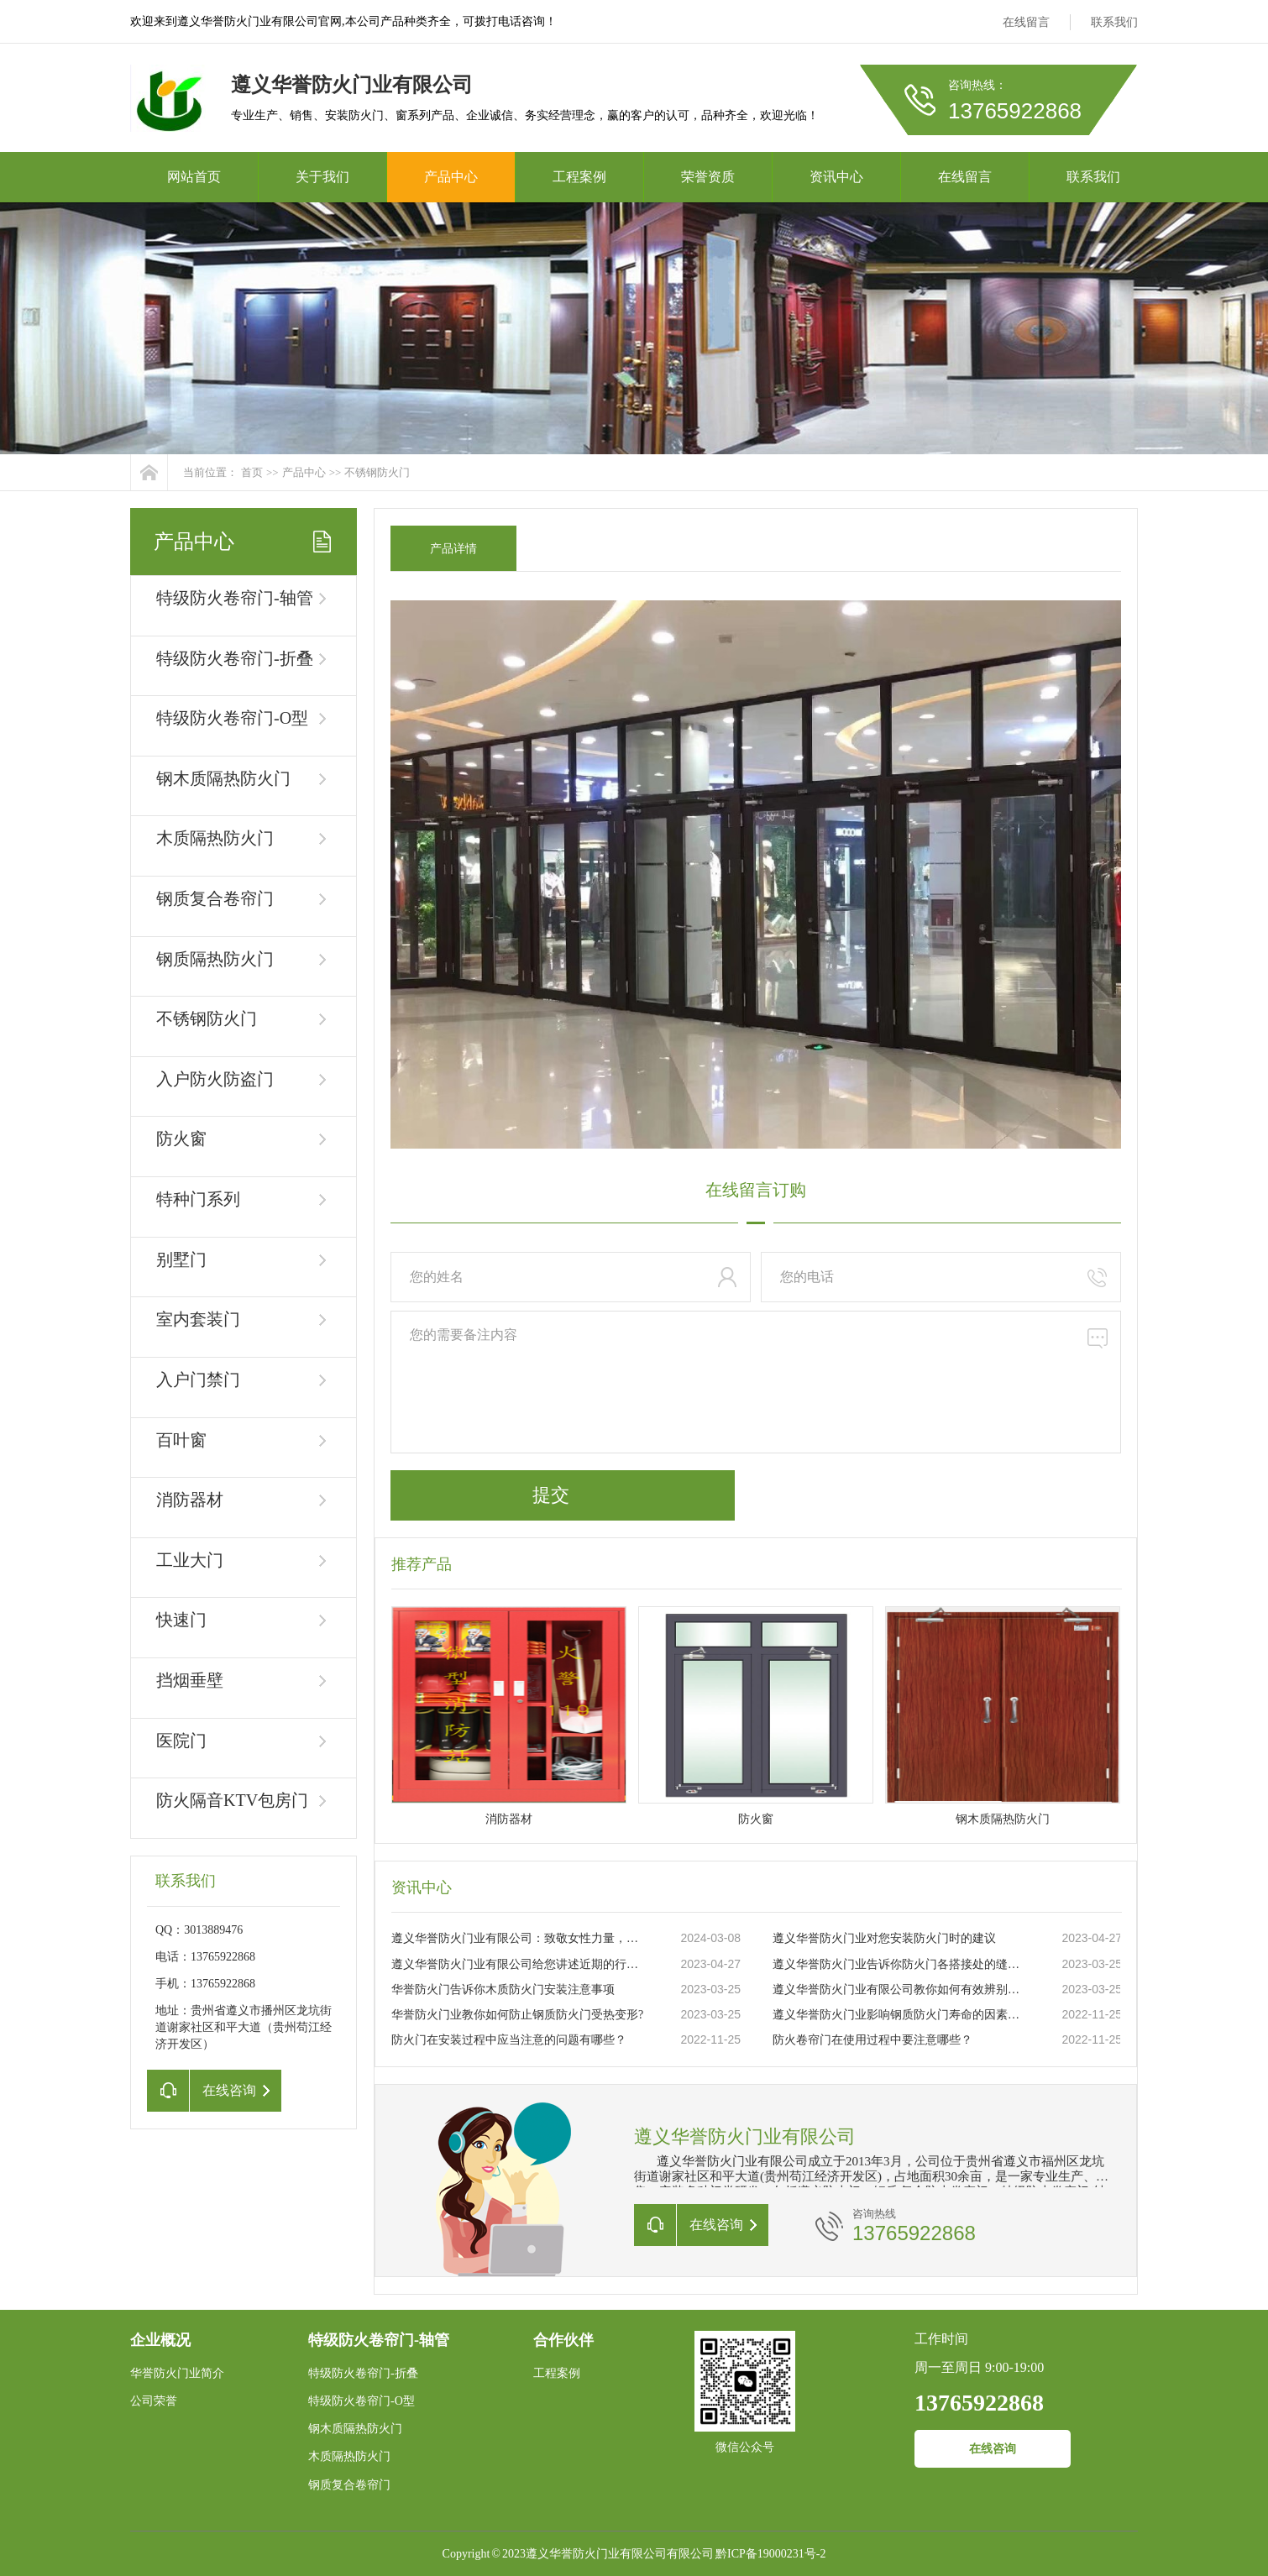  I want to click on 特级防火卷帘门-折叠, so click(234, 658).